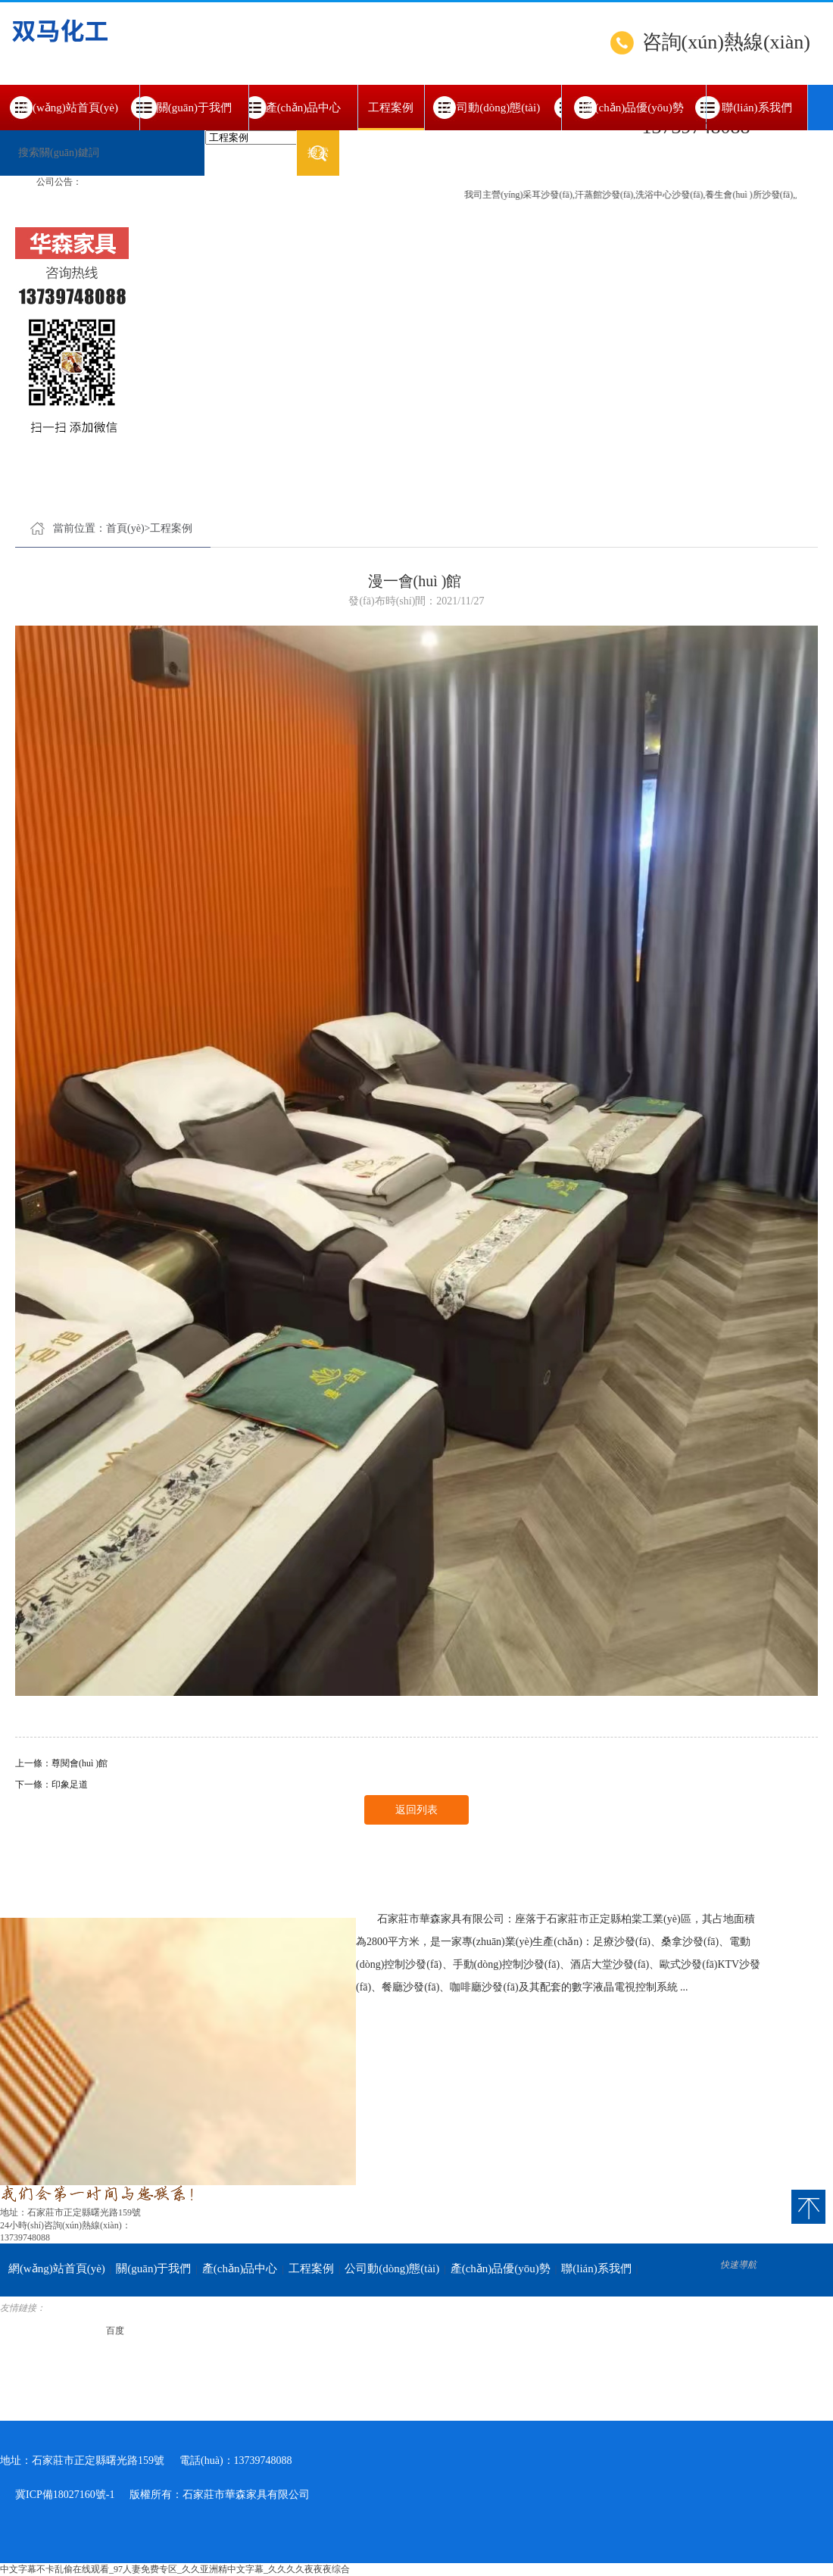  Describe the element at coordinates (756, 107) in the screenshot. I see `聯(lián)系我們` at that location.